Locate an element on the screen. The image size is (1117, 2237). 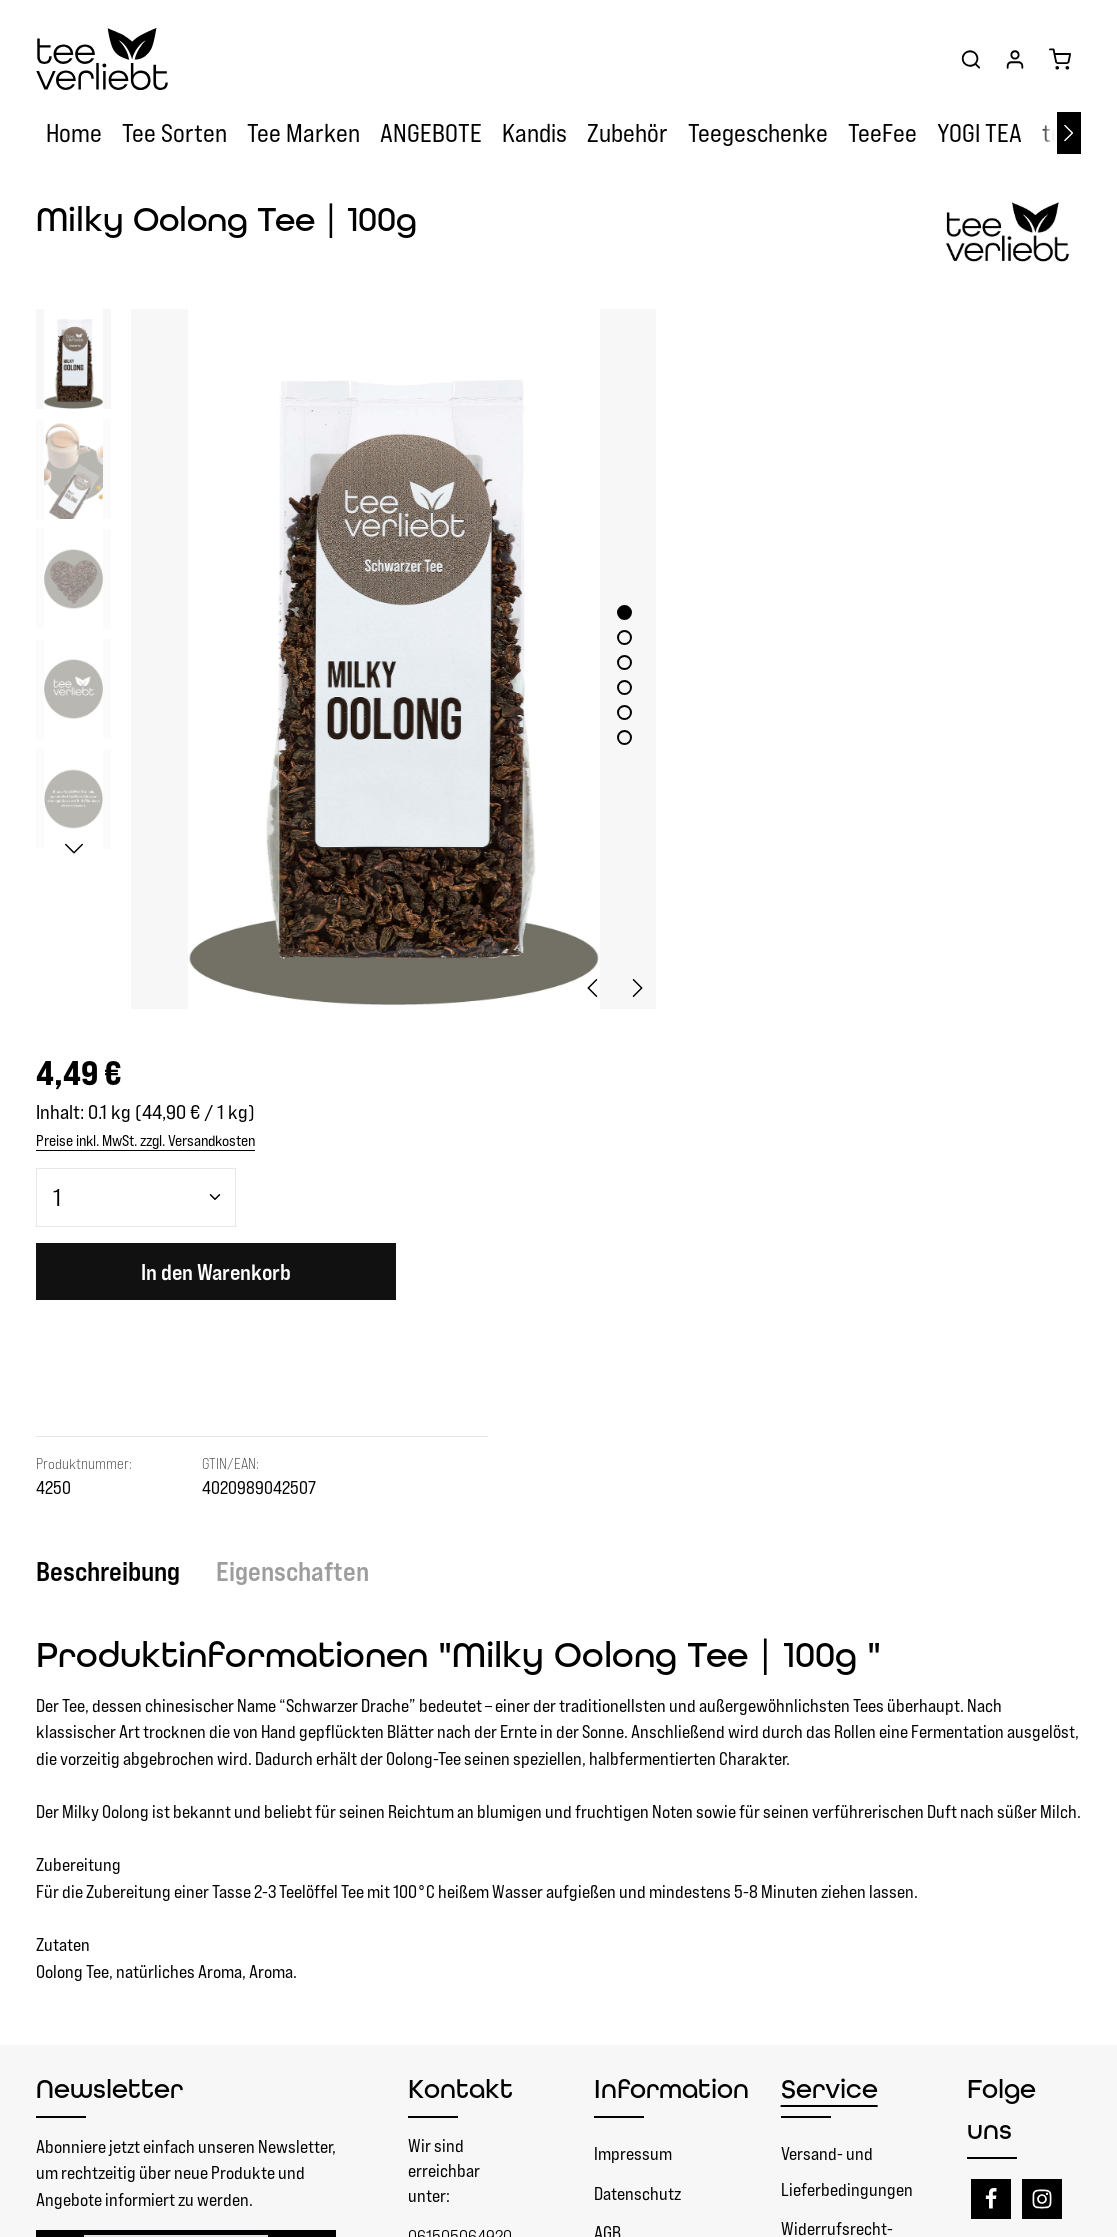
[region] is located at coordinates (332, 642).